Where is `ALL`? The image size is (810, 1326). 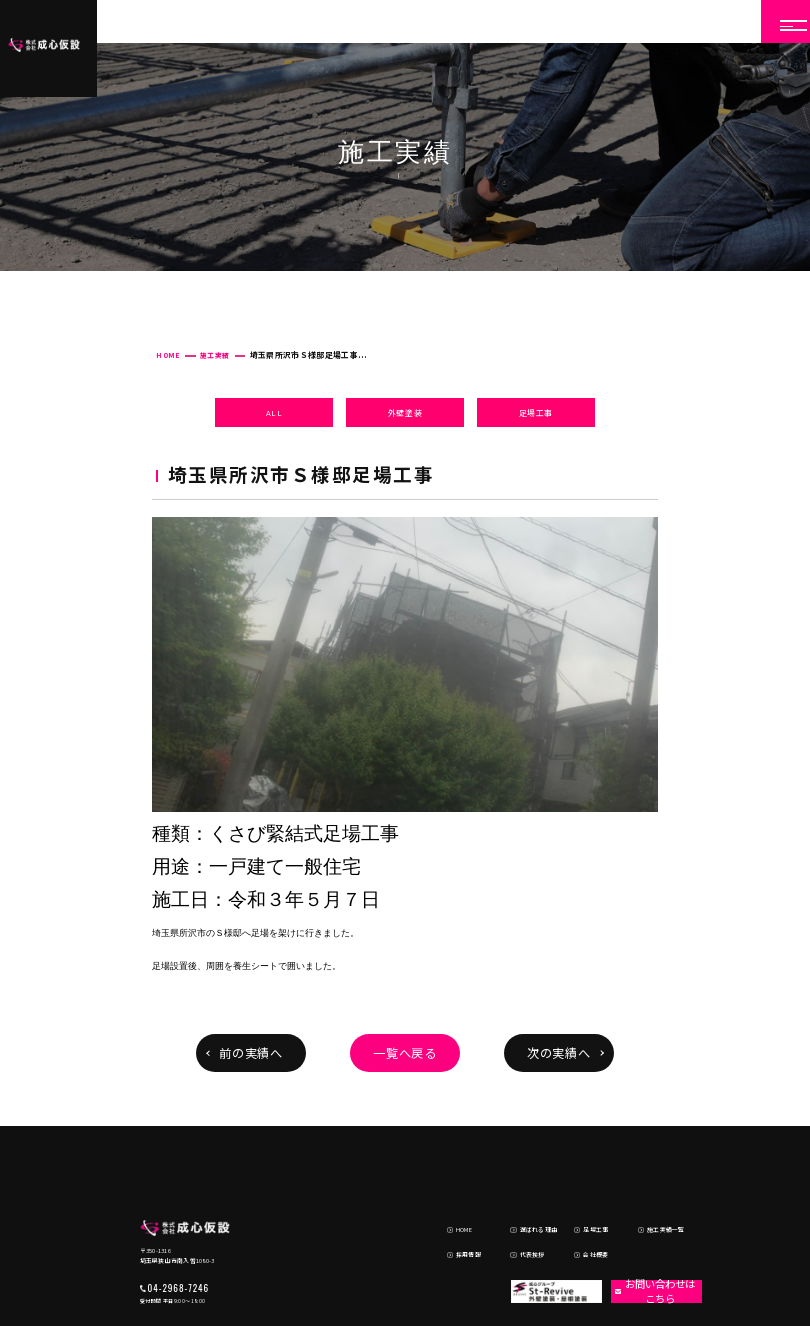 ALL is located at coordinates (274, 412).